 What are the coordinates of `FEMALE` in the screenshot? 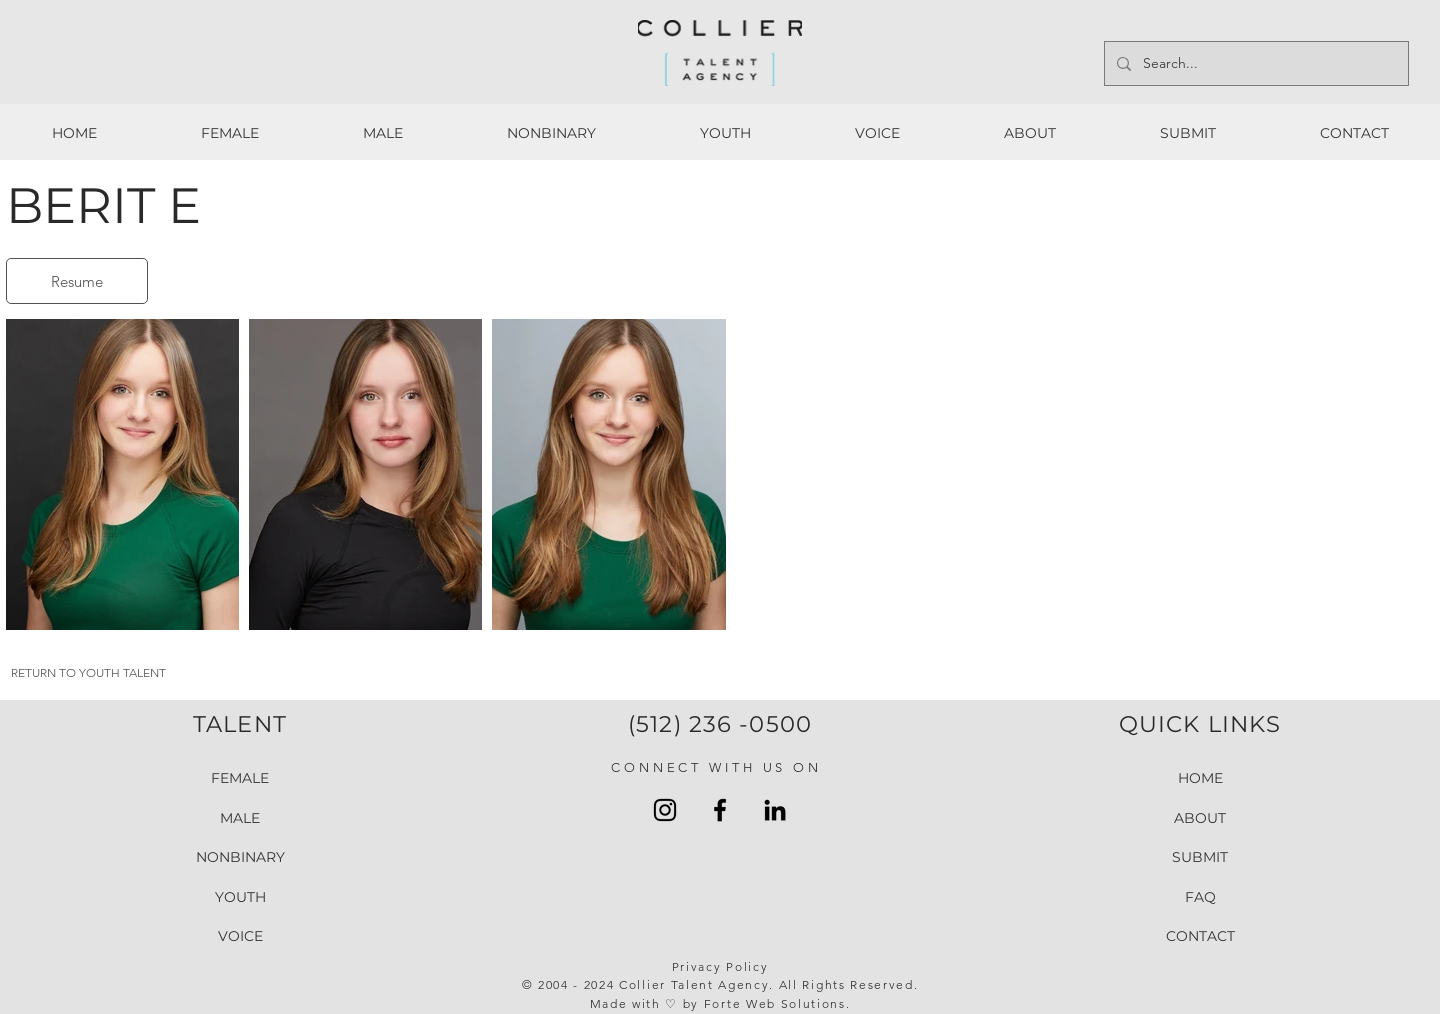 It's located at (240, 778).